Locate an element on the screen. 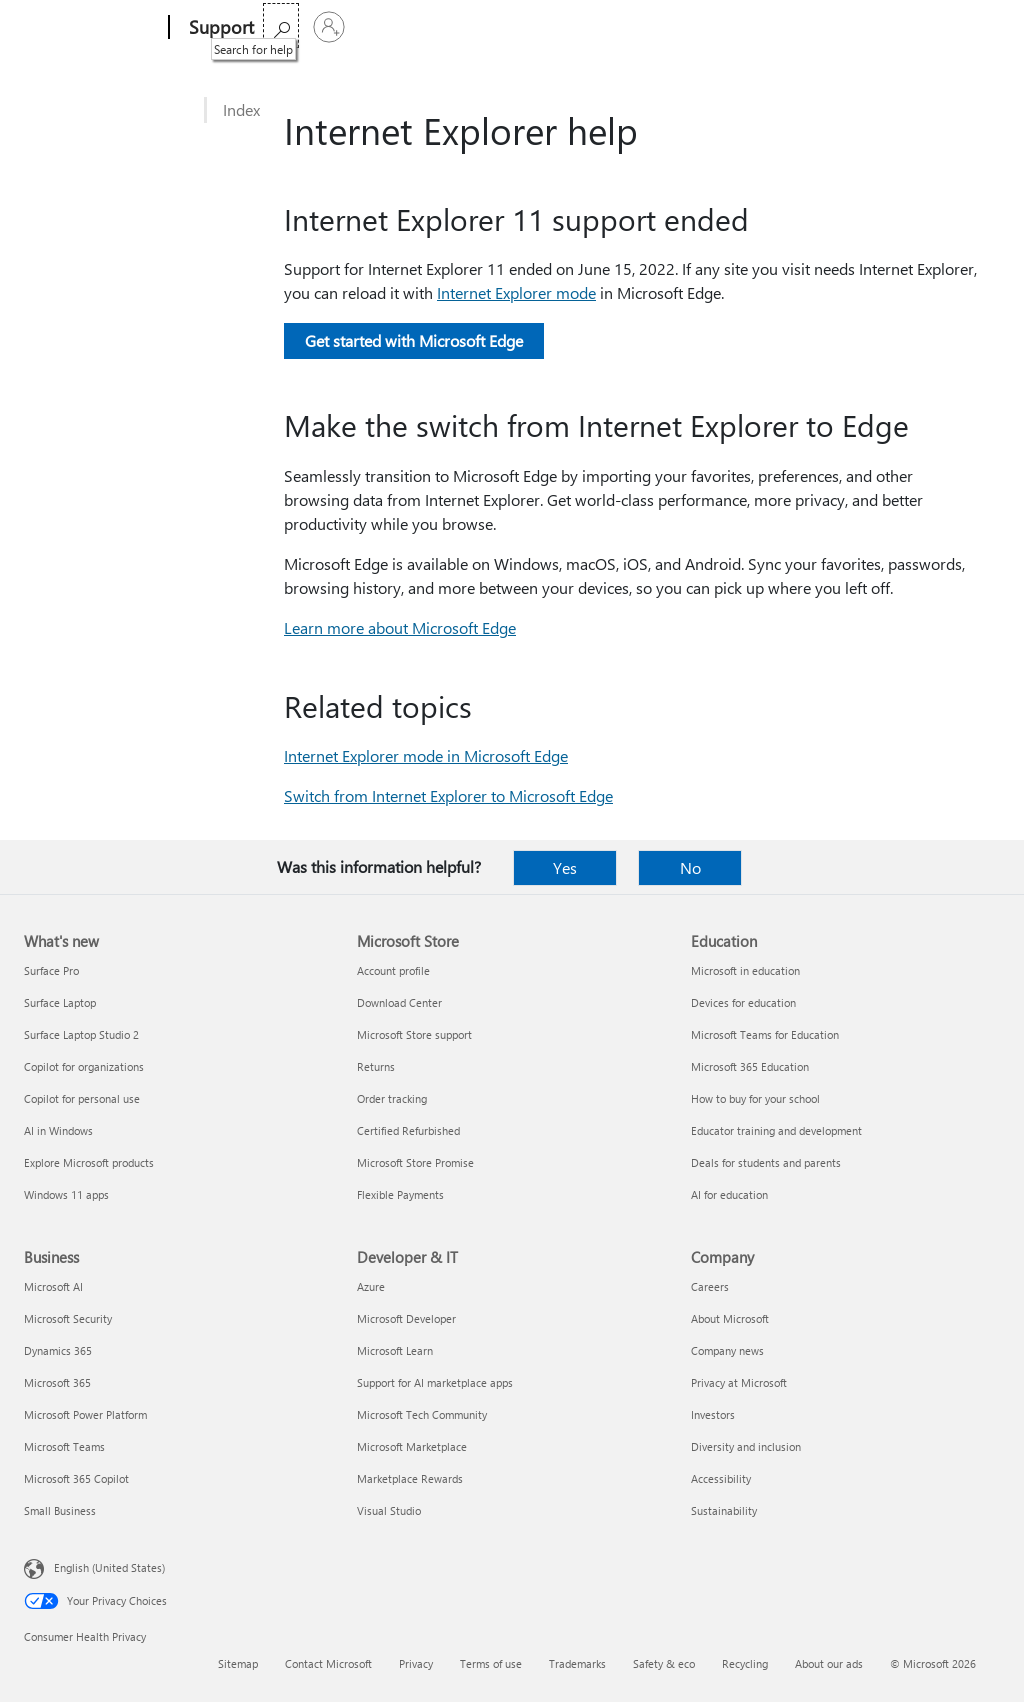  Contact Microsoft is located at coordinates (328, 1663).